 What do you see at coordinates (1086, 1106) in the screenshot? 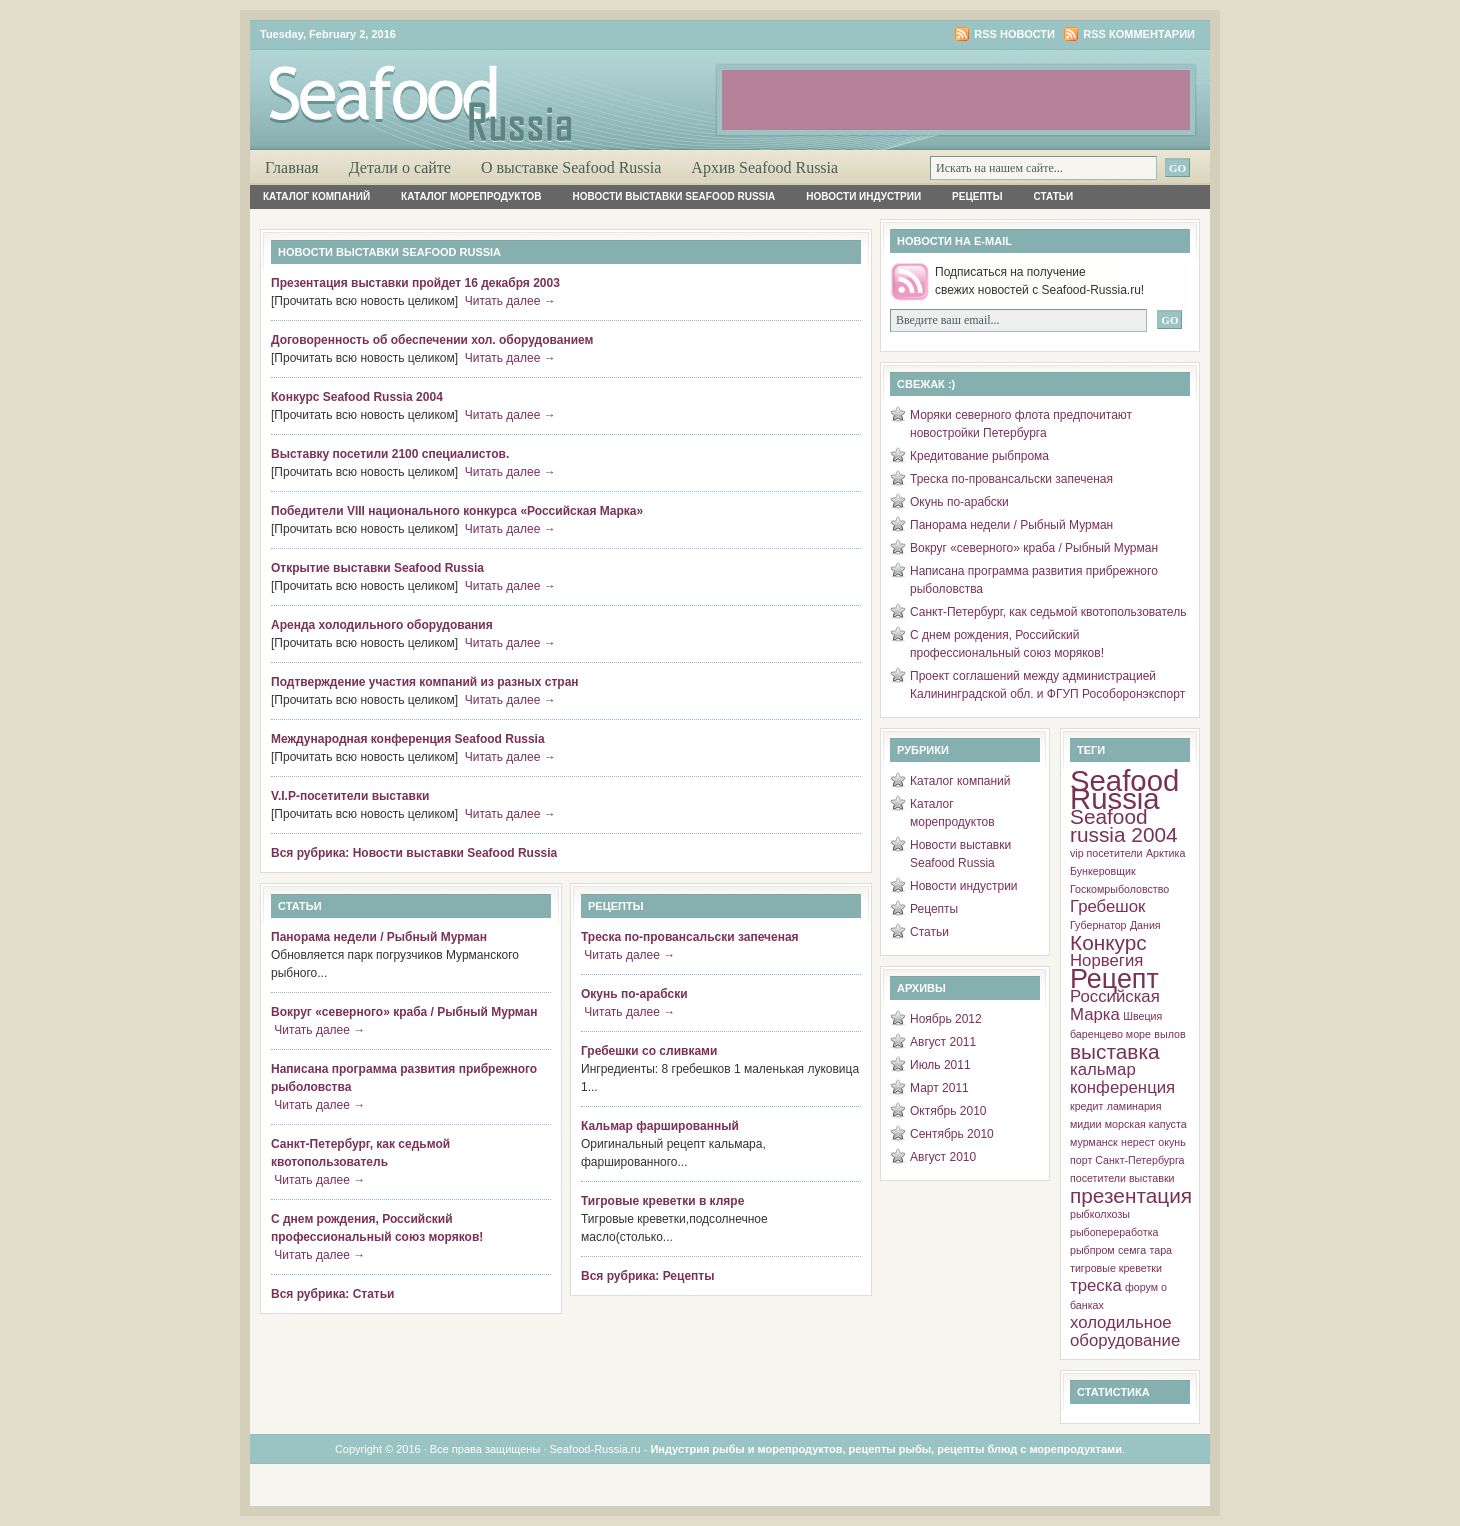
I see `кредит` at bounding box center [1086, 1106].